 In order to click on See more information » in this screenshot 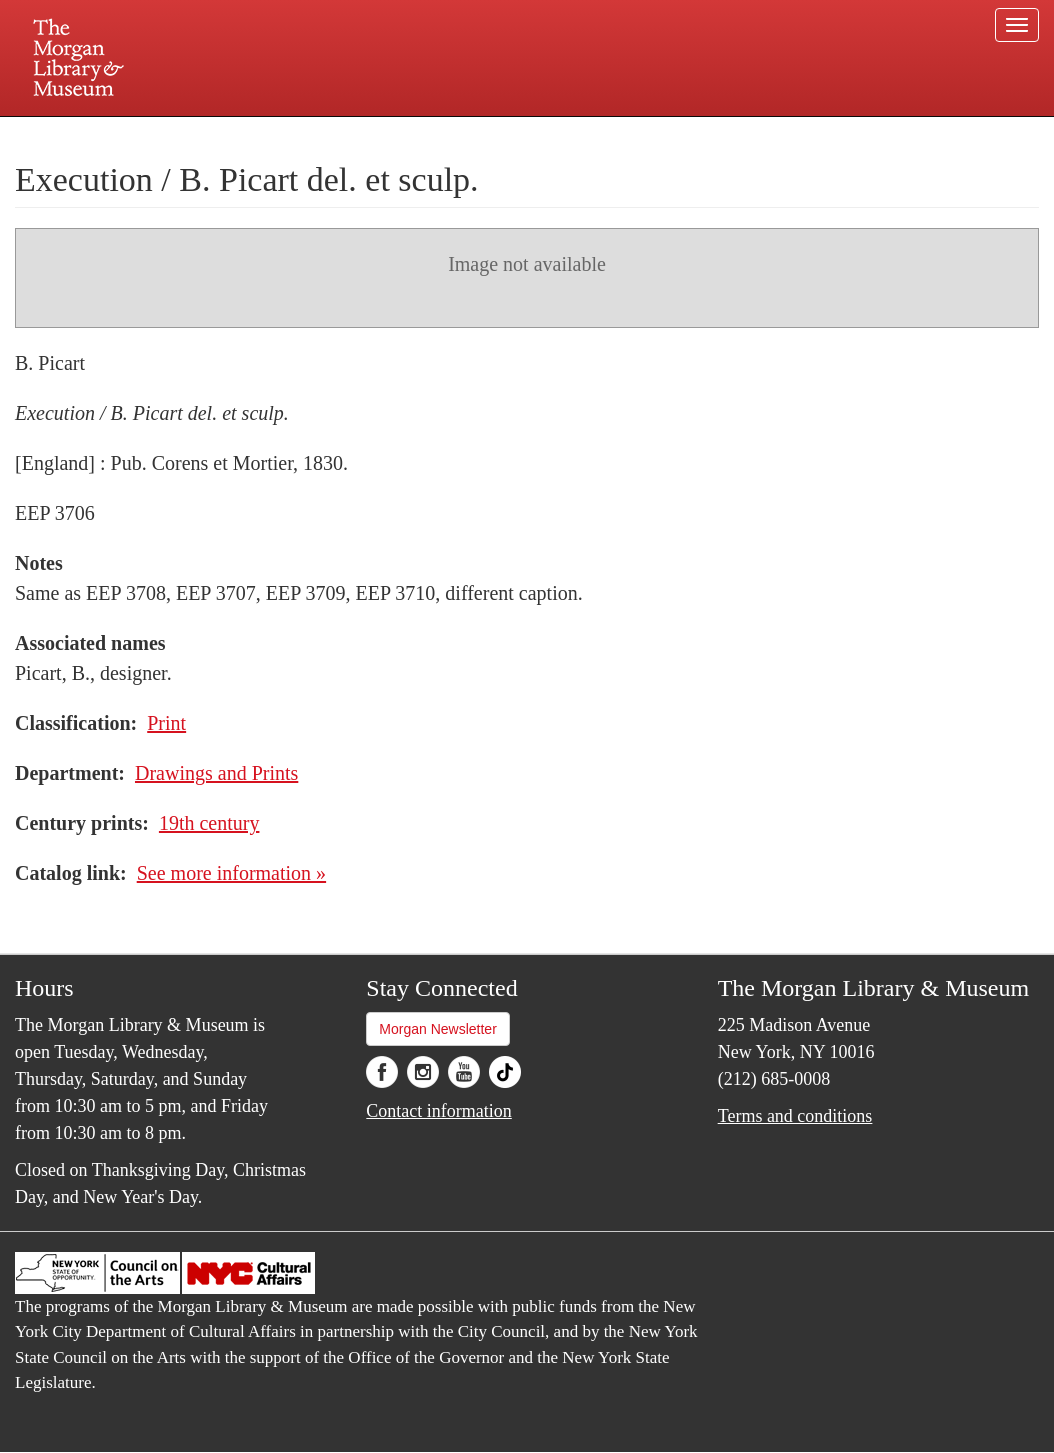, I will do `click(231, 873)`.